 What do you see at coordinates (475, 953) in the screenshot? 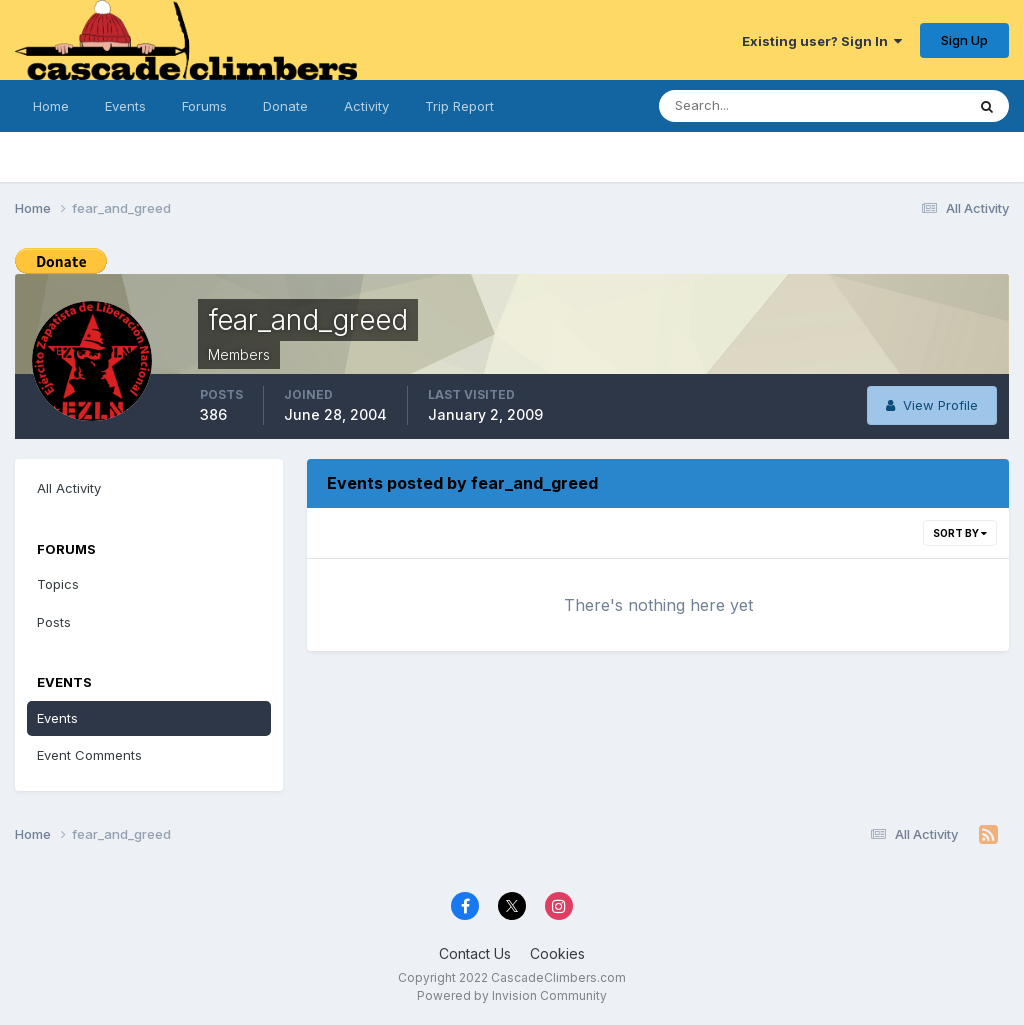
I see `Contact Us` at bounding box center [475, 953].